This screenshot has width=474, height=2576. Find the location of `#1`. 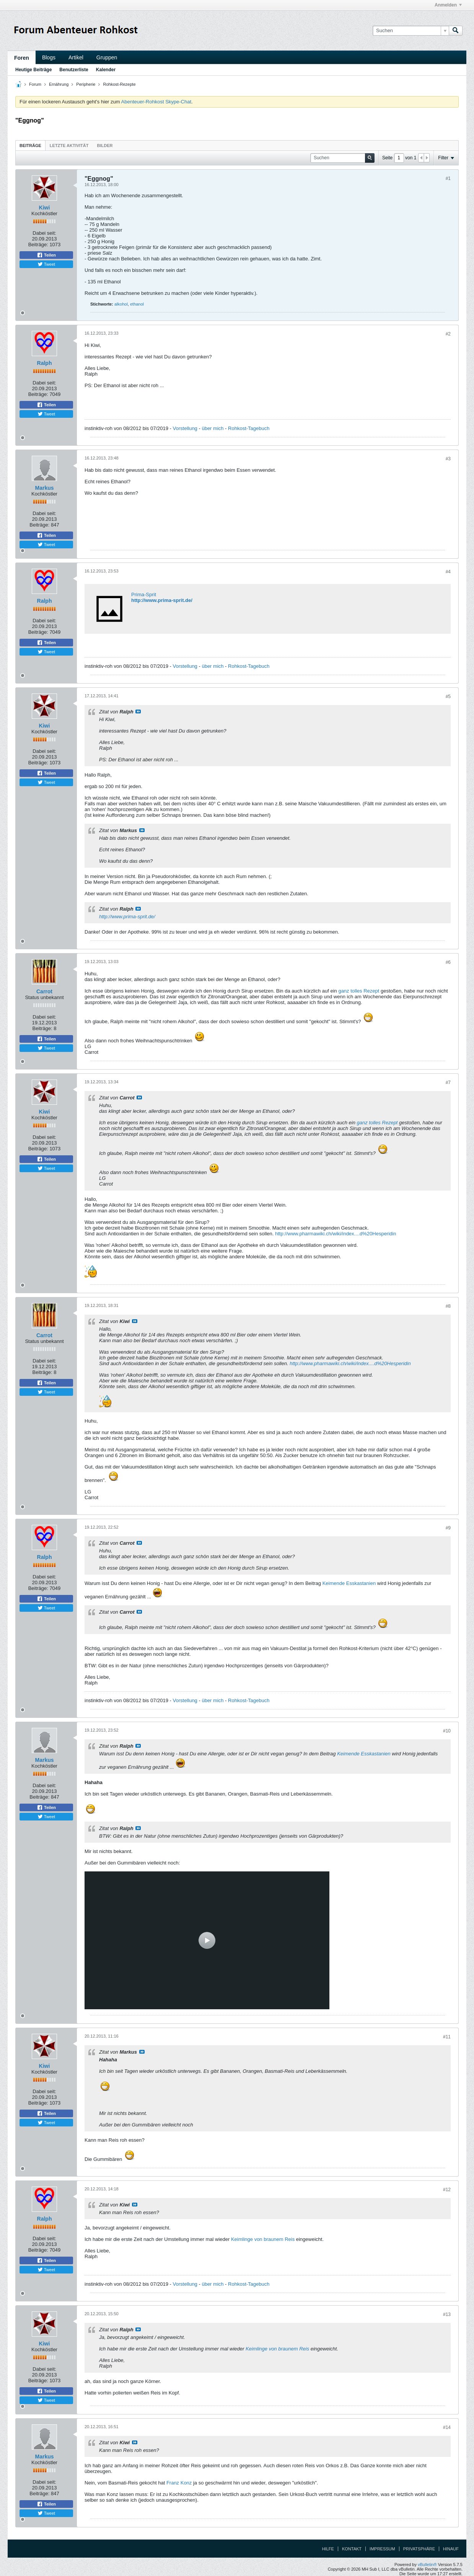

#1 is located at coordinates (448, 178).